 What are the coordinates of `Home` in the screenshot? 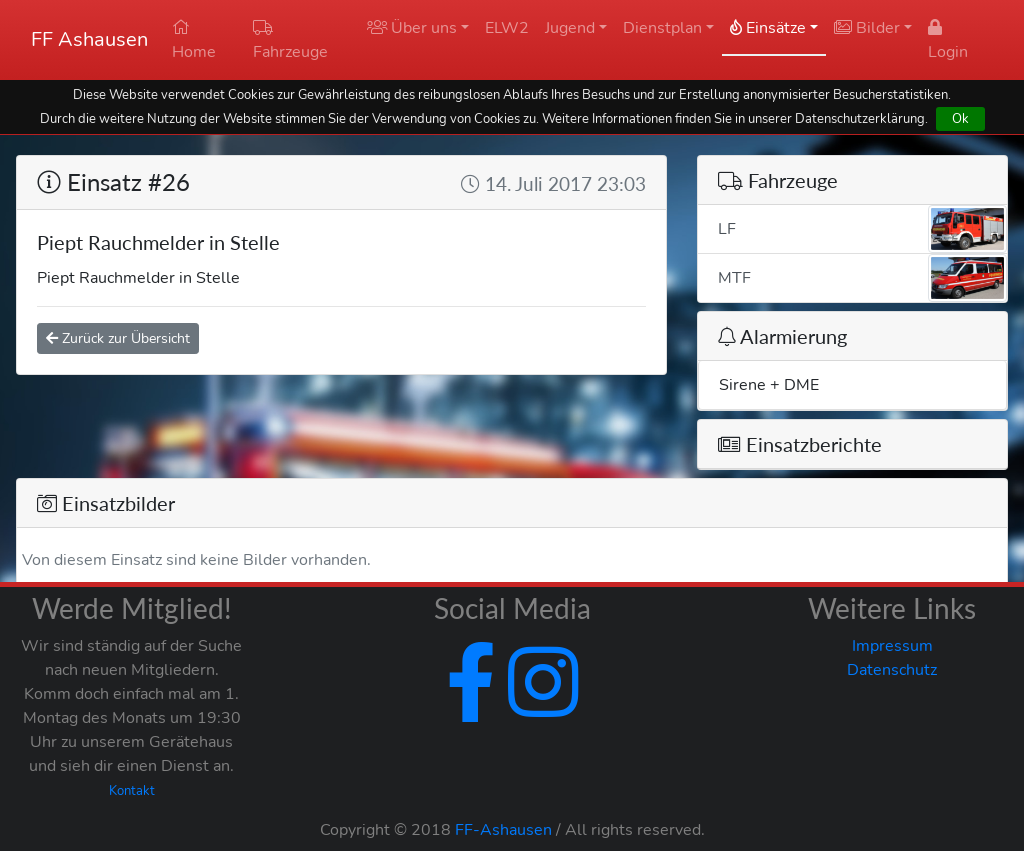 It's located at (194, 41).